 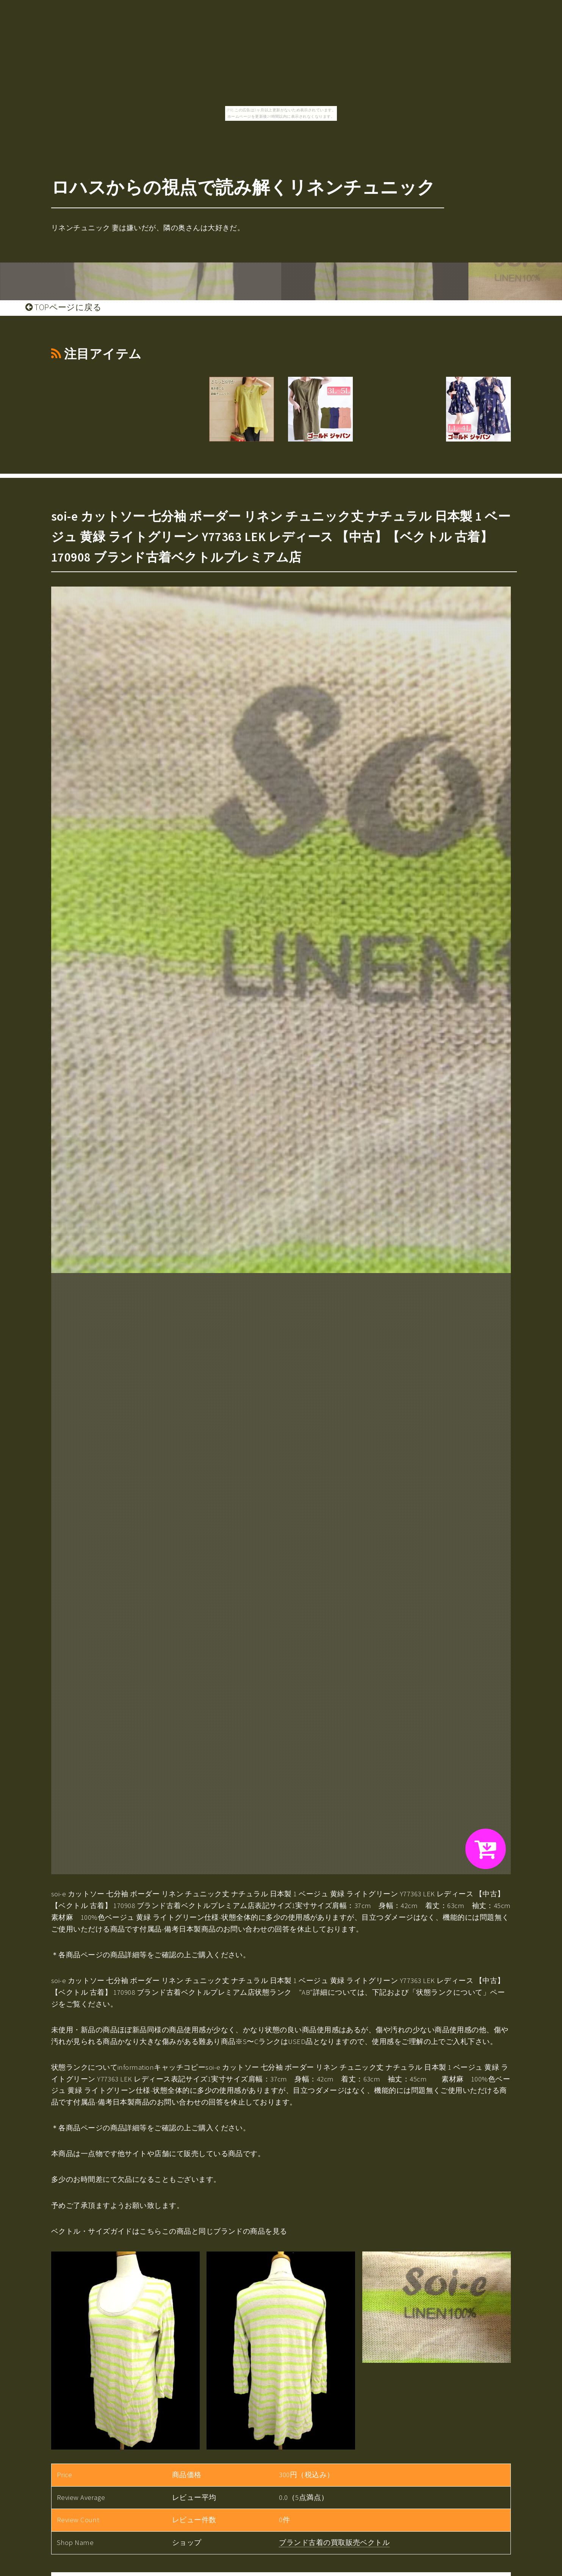 I want to click on ロハスからの視点で読み解くリネンチュニック, so click(x=243, y=187).